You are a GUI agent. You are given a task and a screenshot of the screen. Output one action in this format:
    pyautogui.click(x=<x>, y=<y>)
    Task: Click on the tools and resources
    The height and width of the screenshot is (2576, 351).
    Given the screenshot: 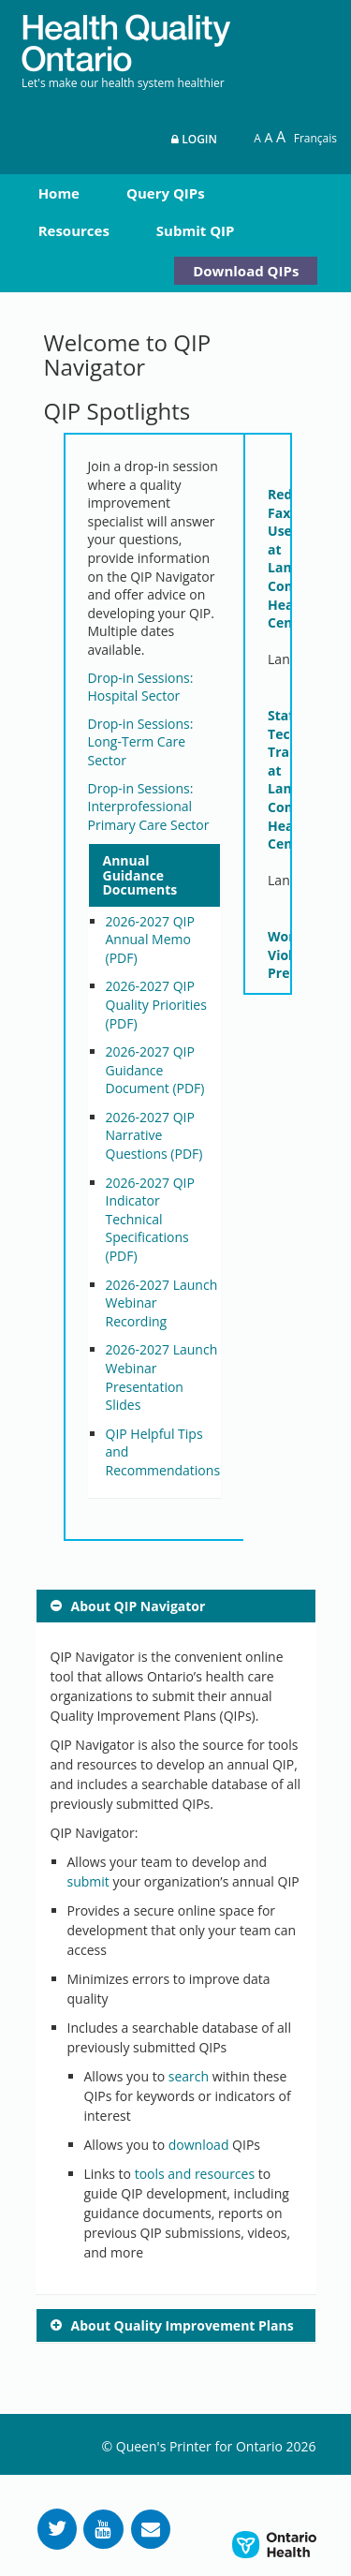 What is the action you would take?
    pyautogui.click(x=195, y=2174)
    